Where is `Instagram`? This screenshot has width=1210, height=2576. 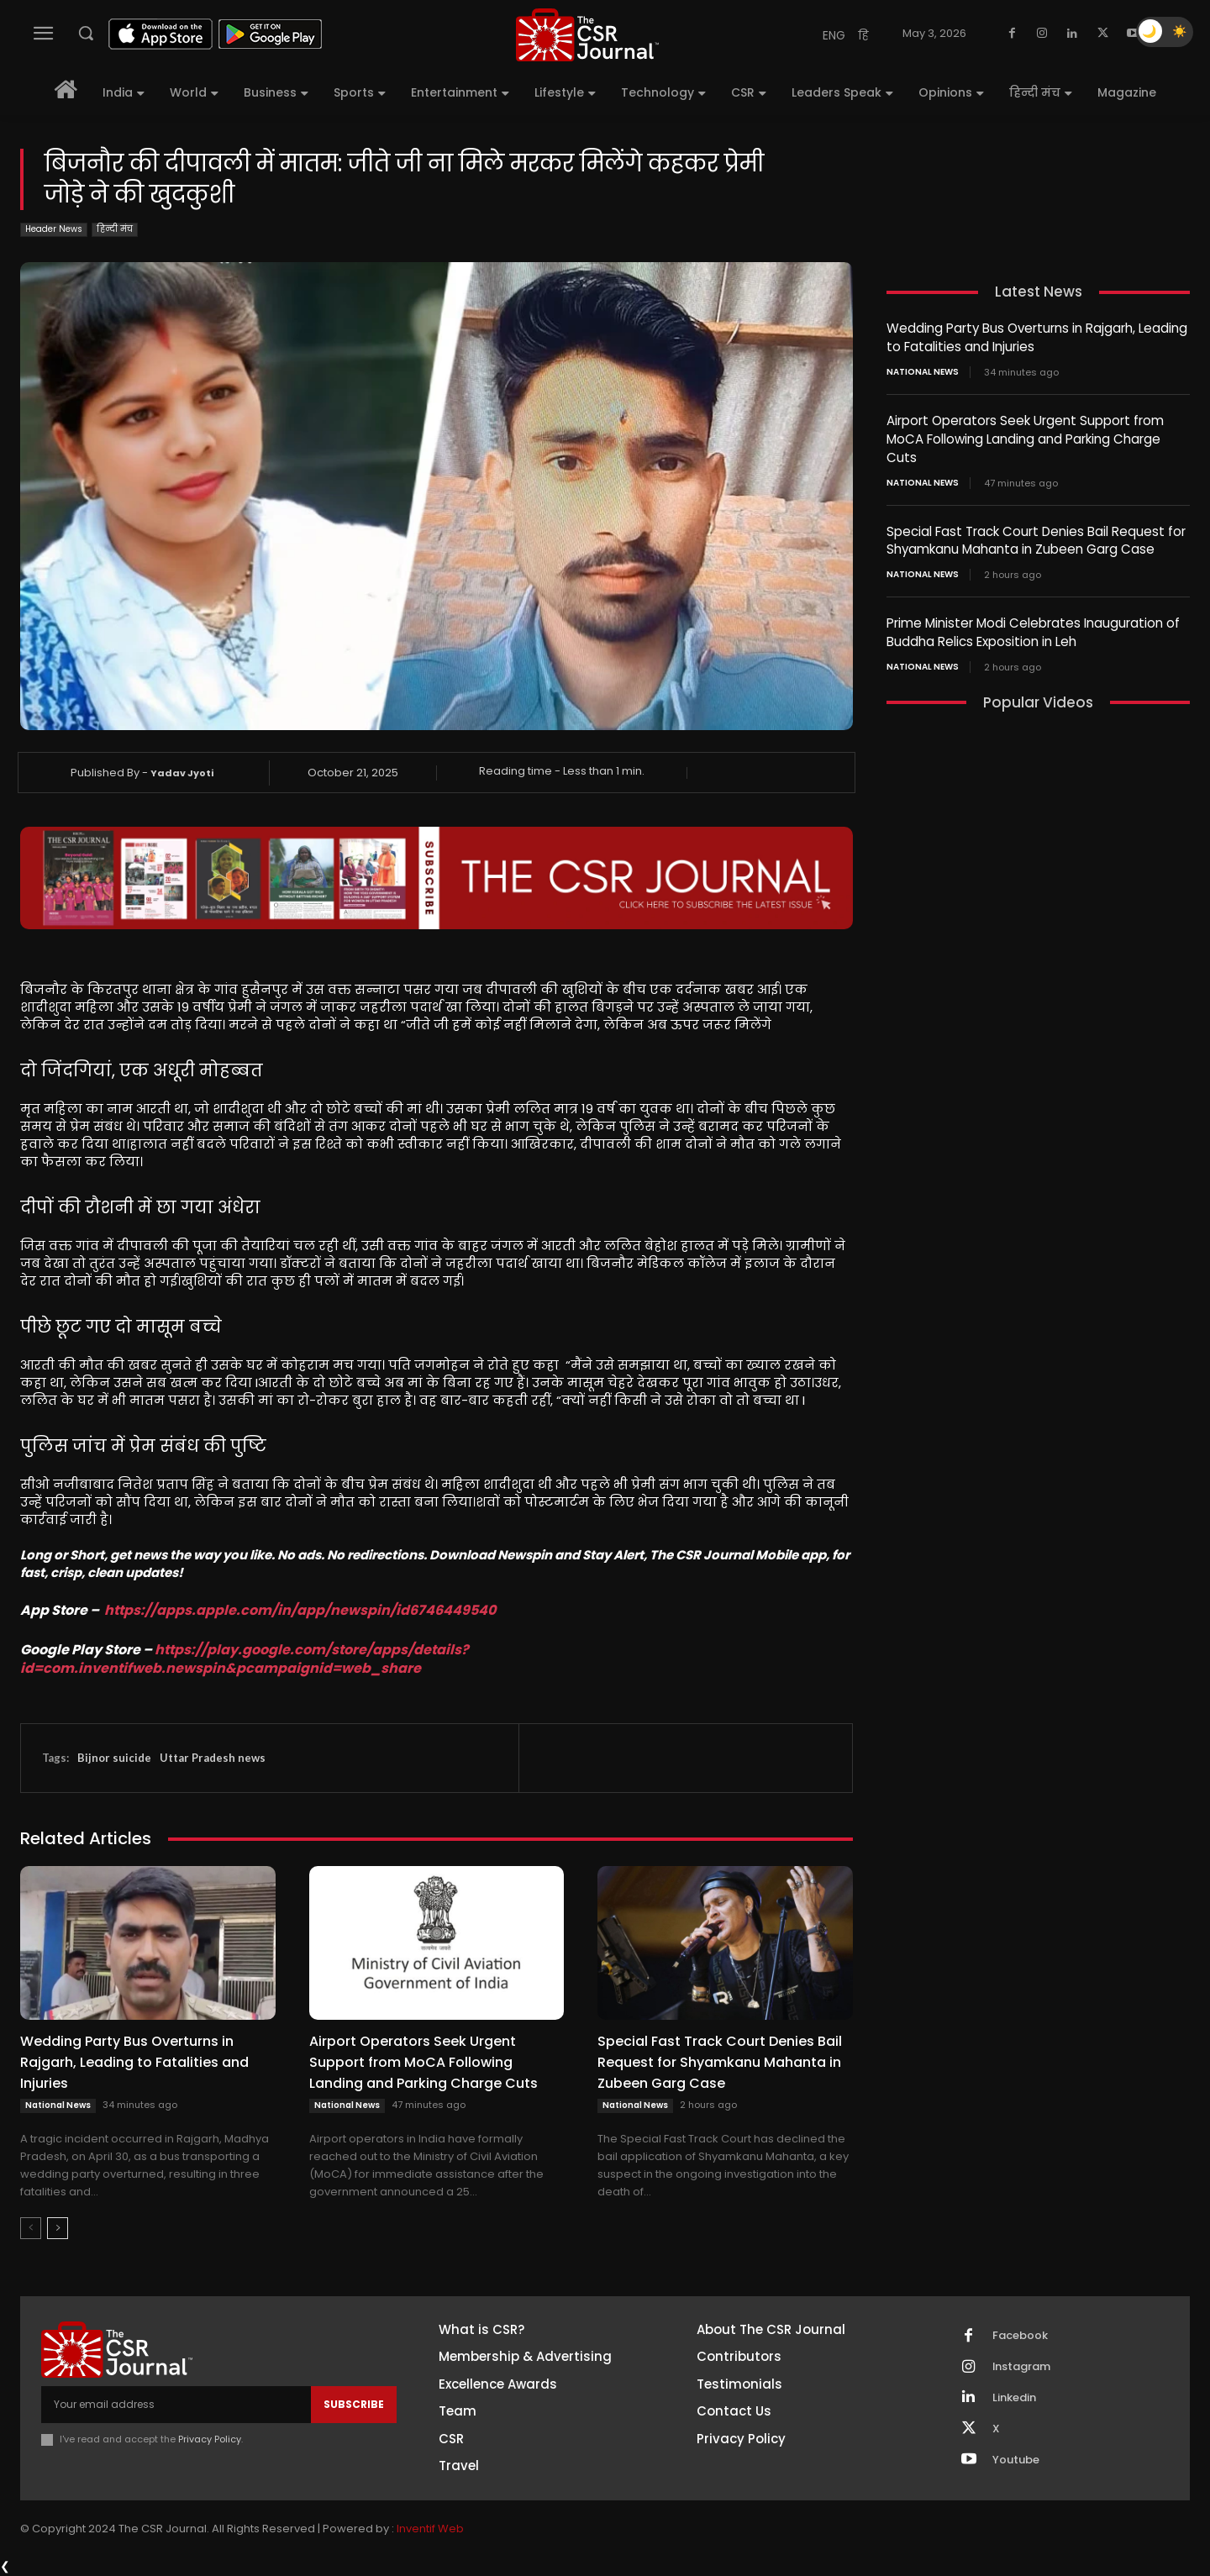
Instagram is located at coordinates (1021, 2366).